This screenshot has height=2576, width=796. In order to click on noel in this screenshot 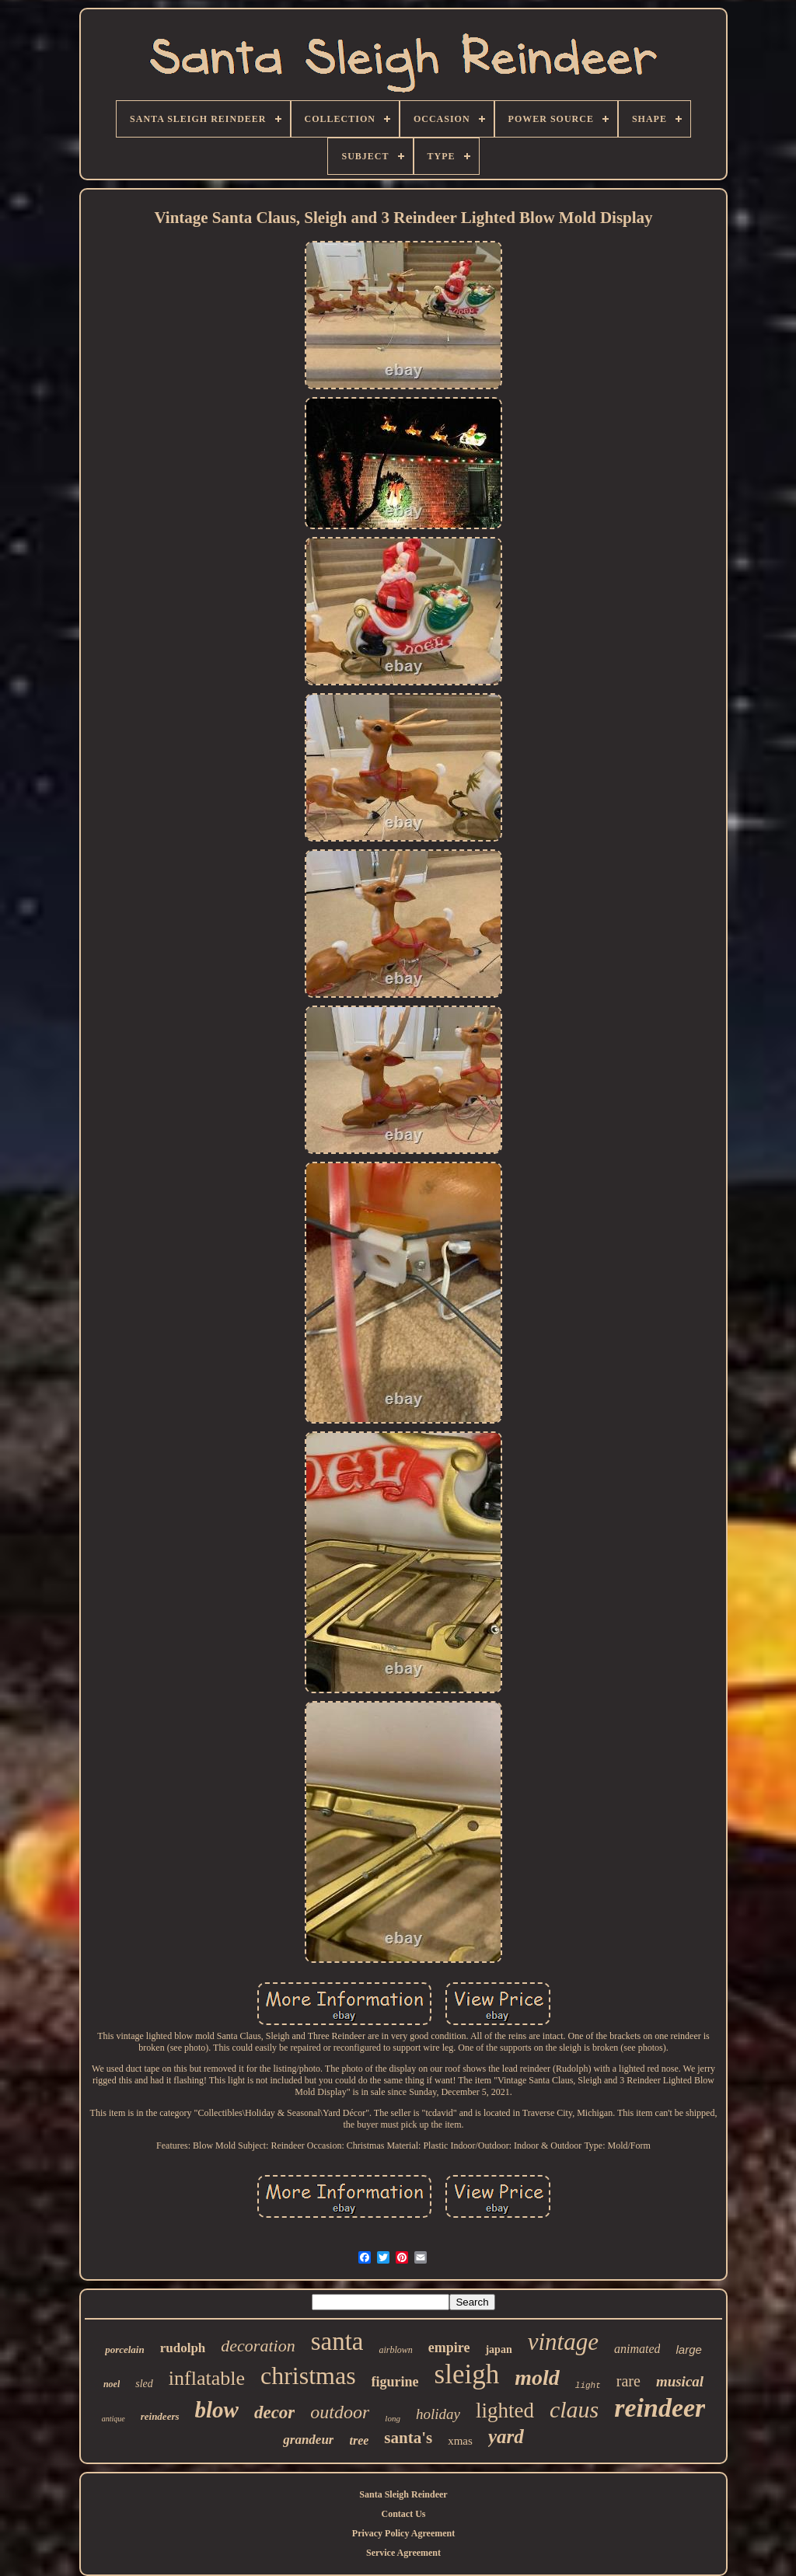, I will do `click(111, 2384)`.